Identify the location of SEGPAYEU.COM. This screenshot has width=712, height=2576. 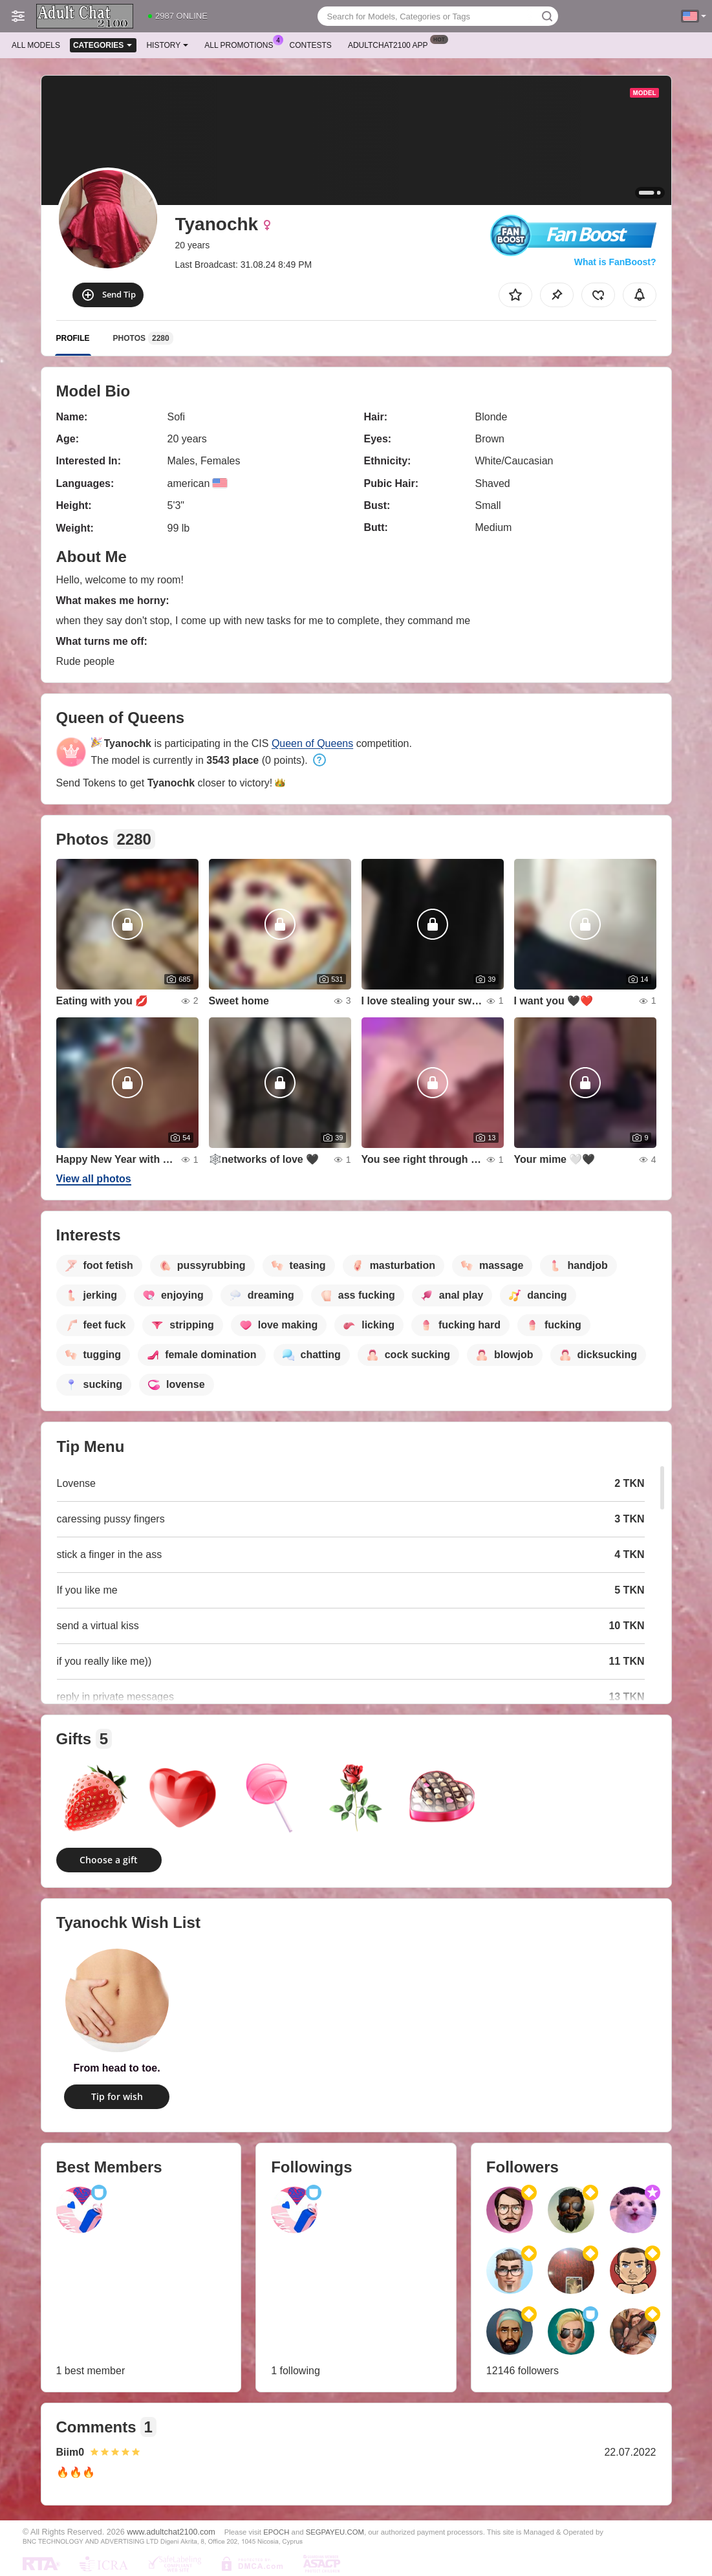
(335, 2532).